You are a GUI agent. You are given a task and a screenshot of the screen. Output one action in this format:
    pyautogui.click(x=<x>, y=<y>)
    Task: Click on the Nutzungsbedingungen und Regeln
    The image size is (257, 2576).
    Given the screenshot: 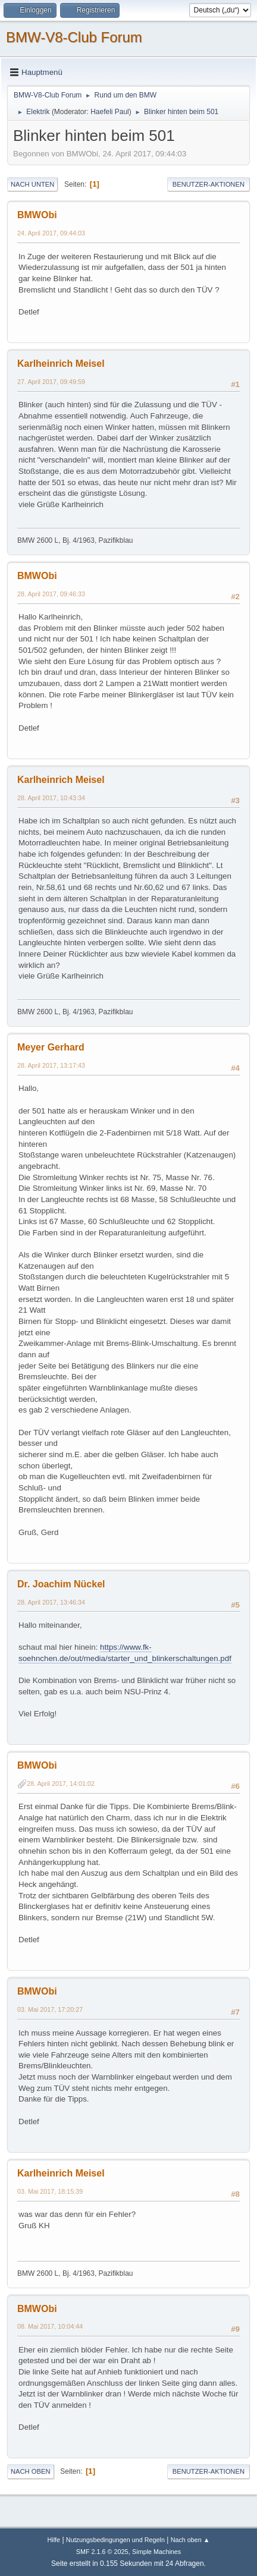 What is the action you would take?
    pyautogui.click(x=115, y=2539)
    